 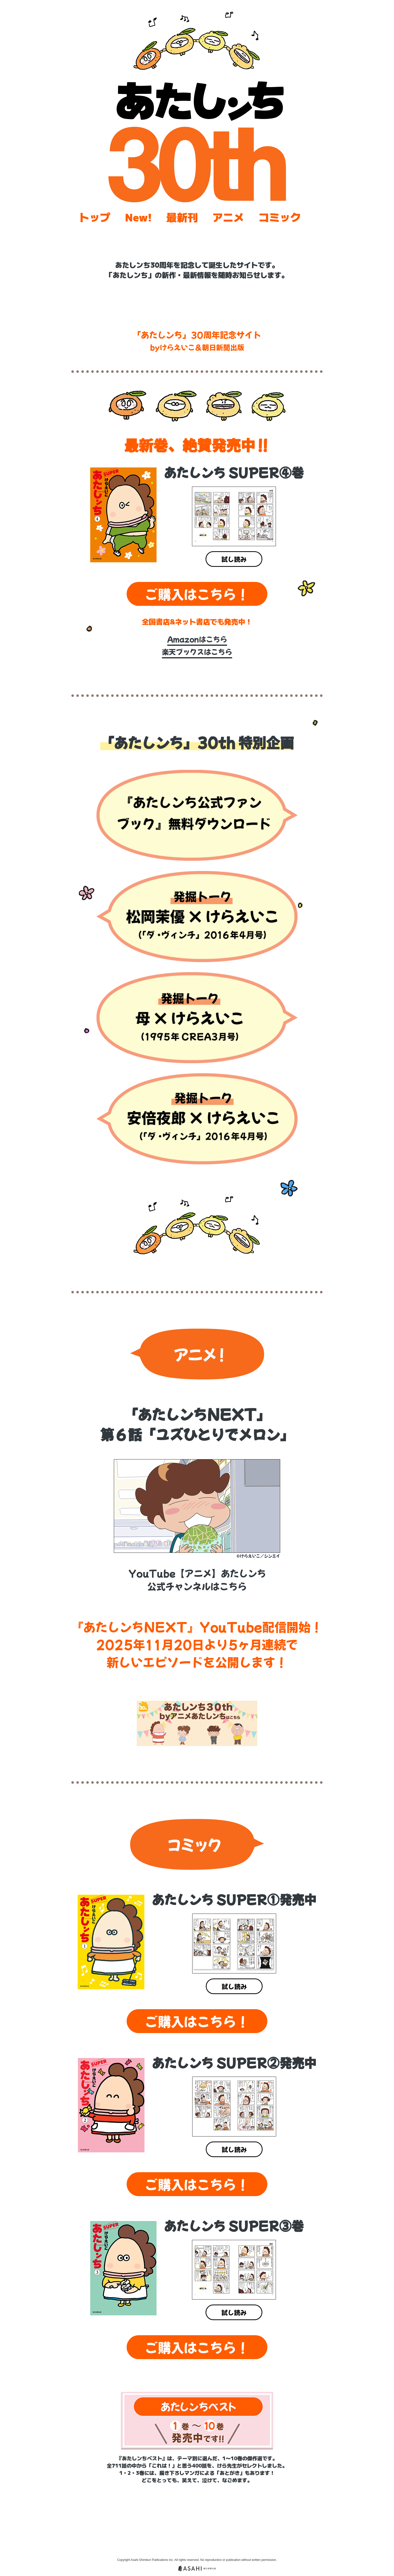 What do you see at coordinates (197, 593) in the screenshot?
I see `ご購入はこちら！` at bounding box center [197, 593].